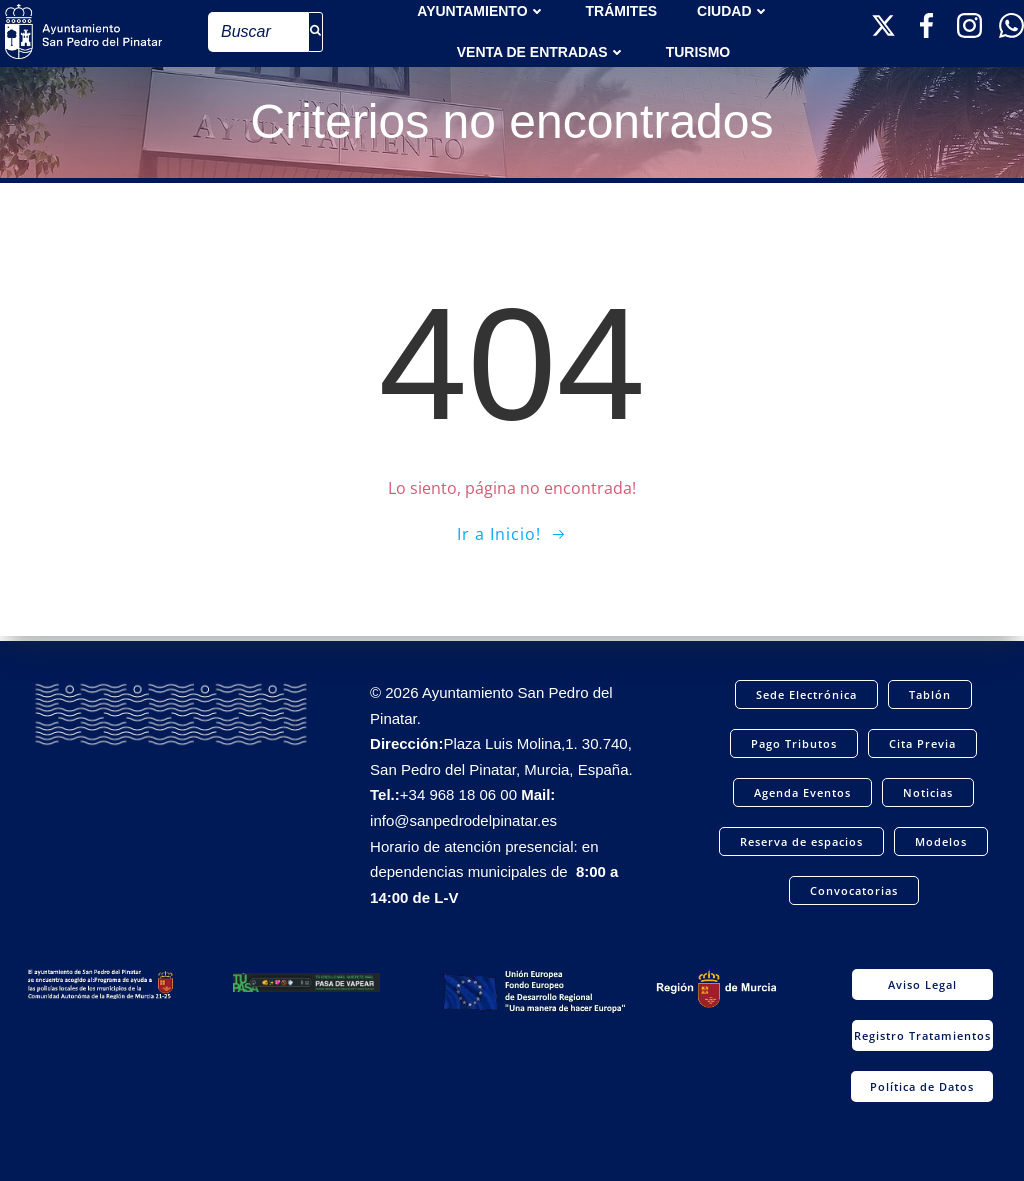 The height and width of the screenshot is (1181, 1024). I want to click on Ciudad, so click(733, 10).